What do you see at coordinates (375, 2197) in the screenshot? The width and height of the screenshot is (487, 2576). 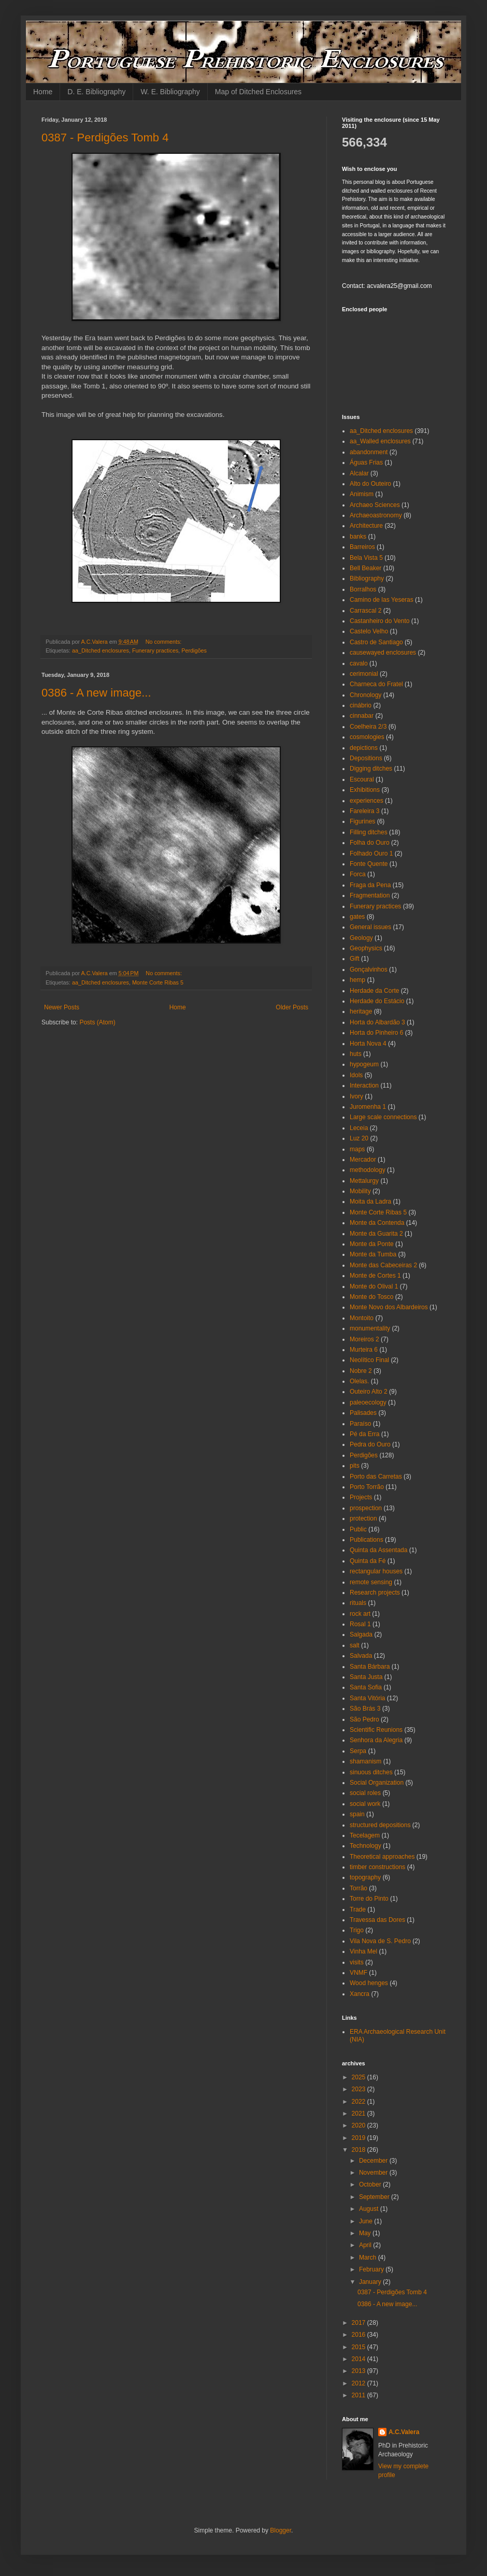 I see `September` at bounding box center [375, 2197].